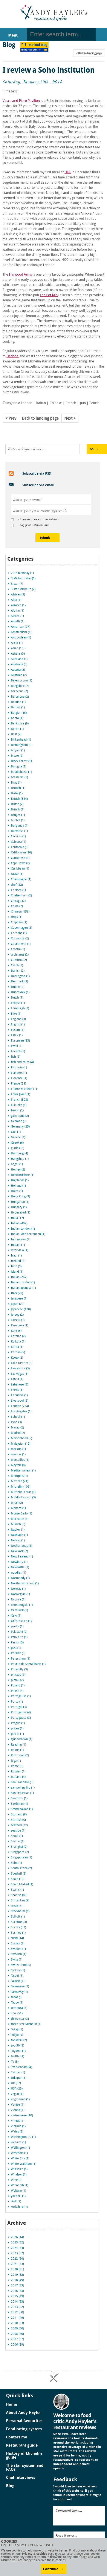  What do you see at coordinates (18, 2126) in the screenshot?
I see `Virginia (1)` at bounding box center [18, 2126].